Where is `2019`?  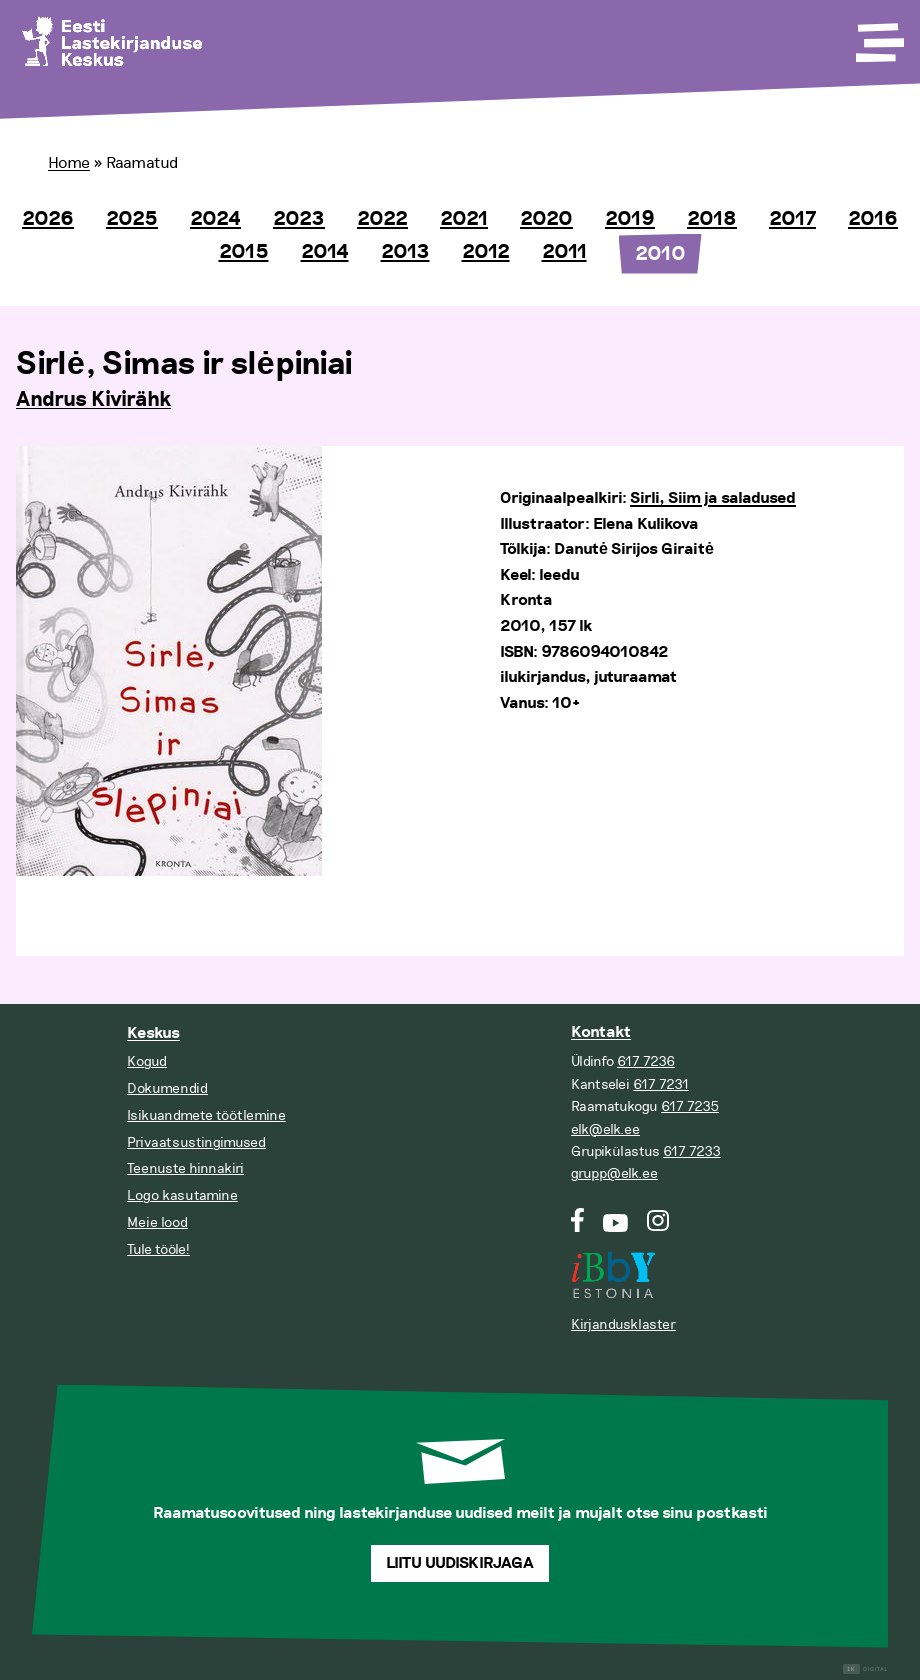
2019 is located at coordinates (630, 219).